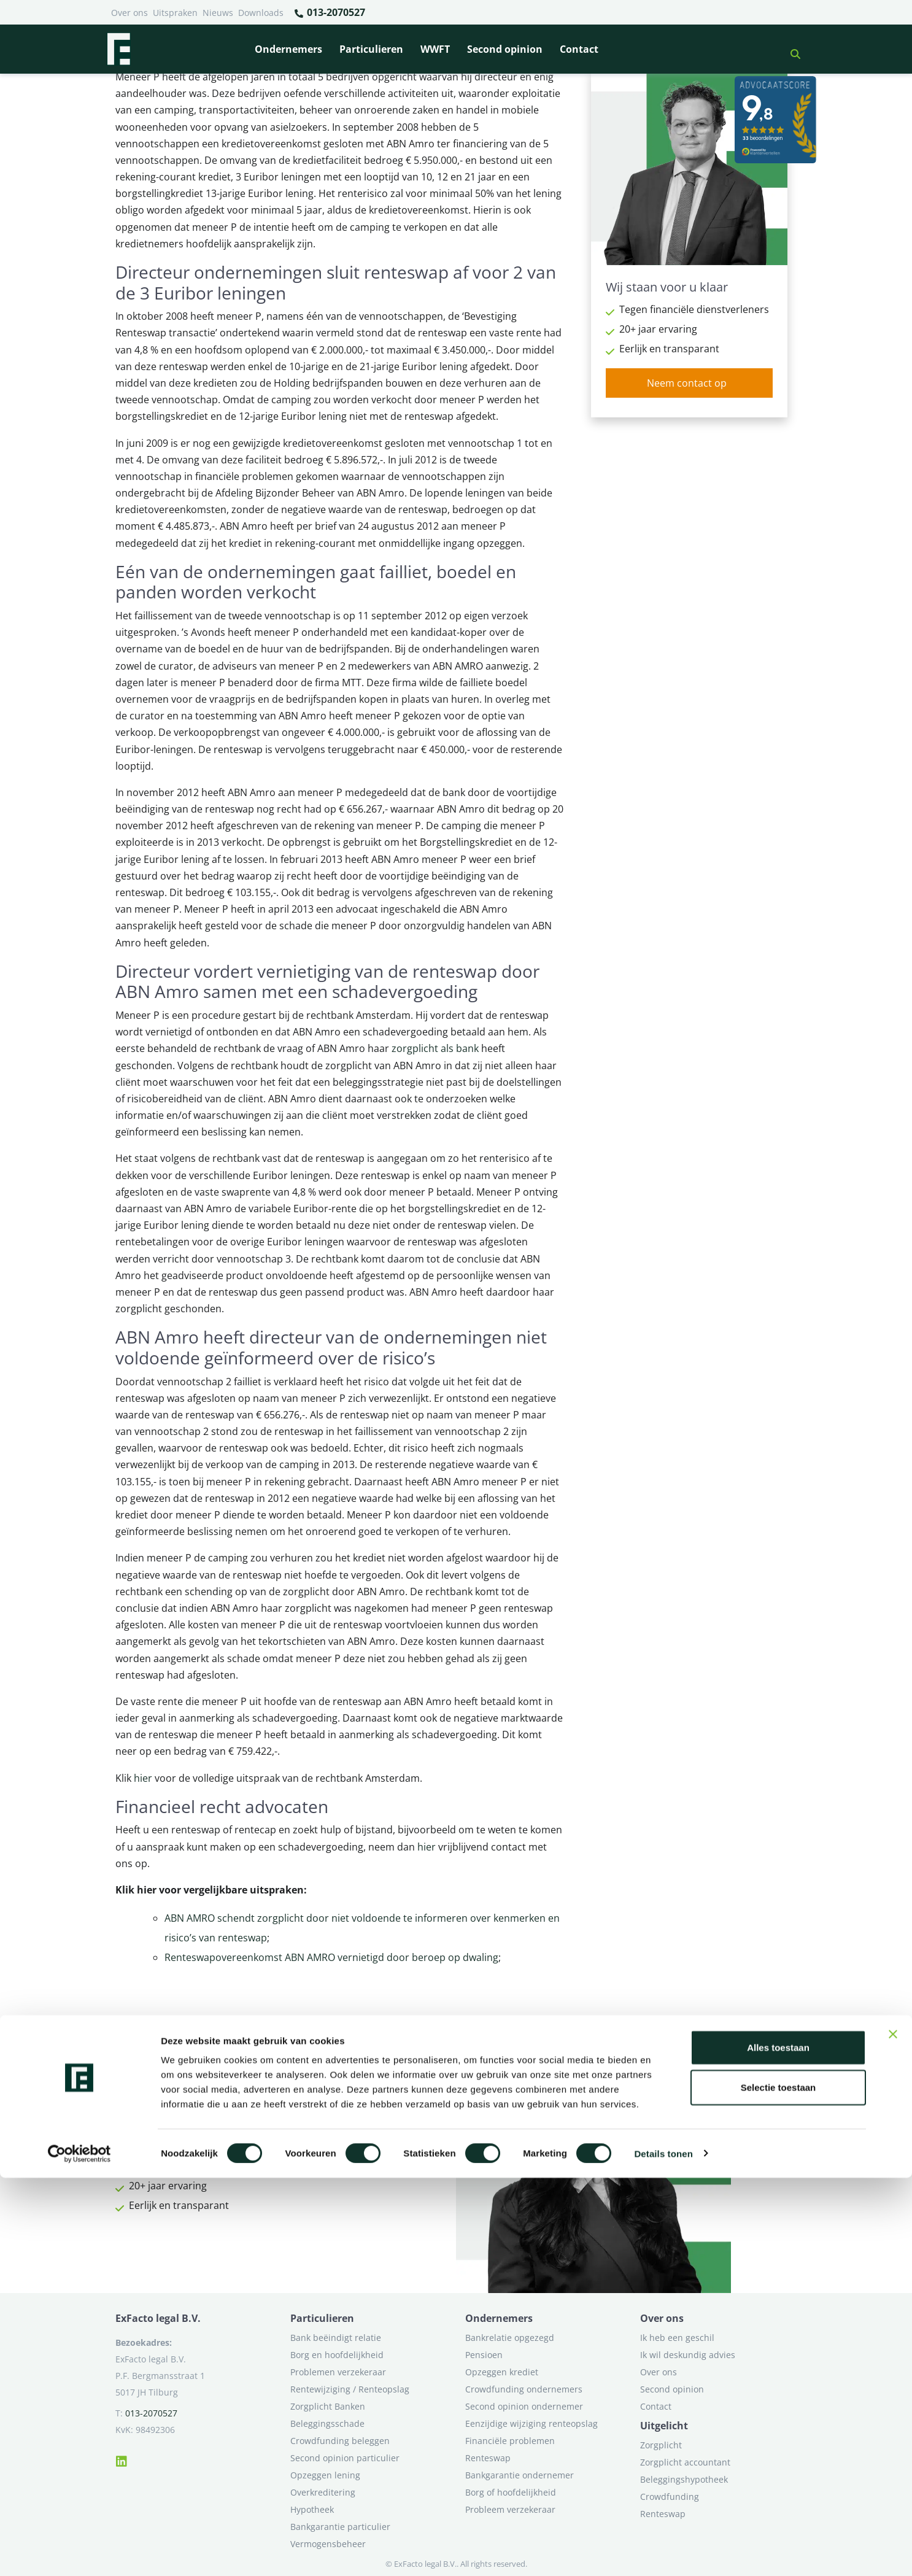 Image resolution: width=912 pixels, height=2576 pixels. What do you see at coordinates (218, 12) in the screenshot?
I see `Nieuws` at bounding box center [218, 12].